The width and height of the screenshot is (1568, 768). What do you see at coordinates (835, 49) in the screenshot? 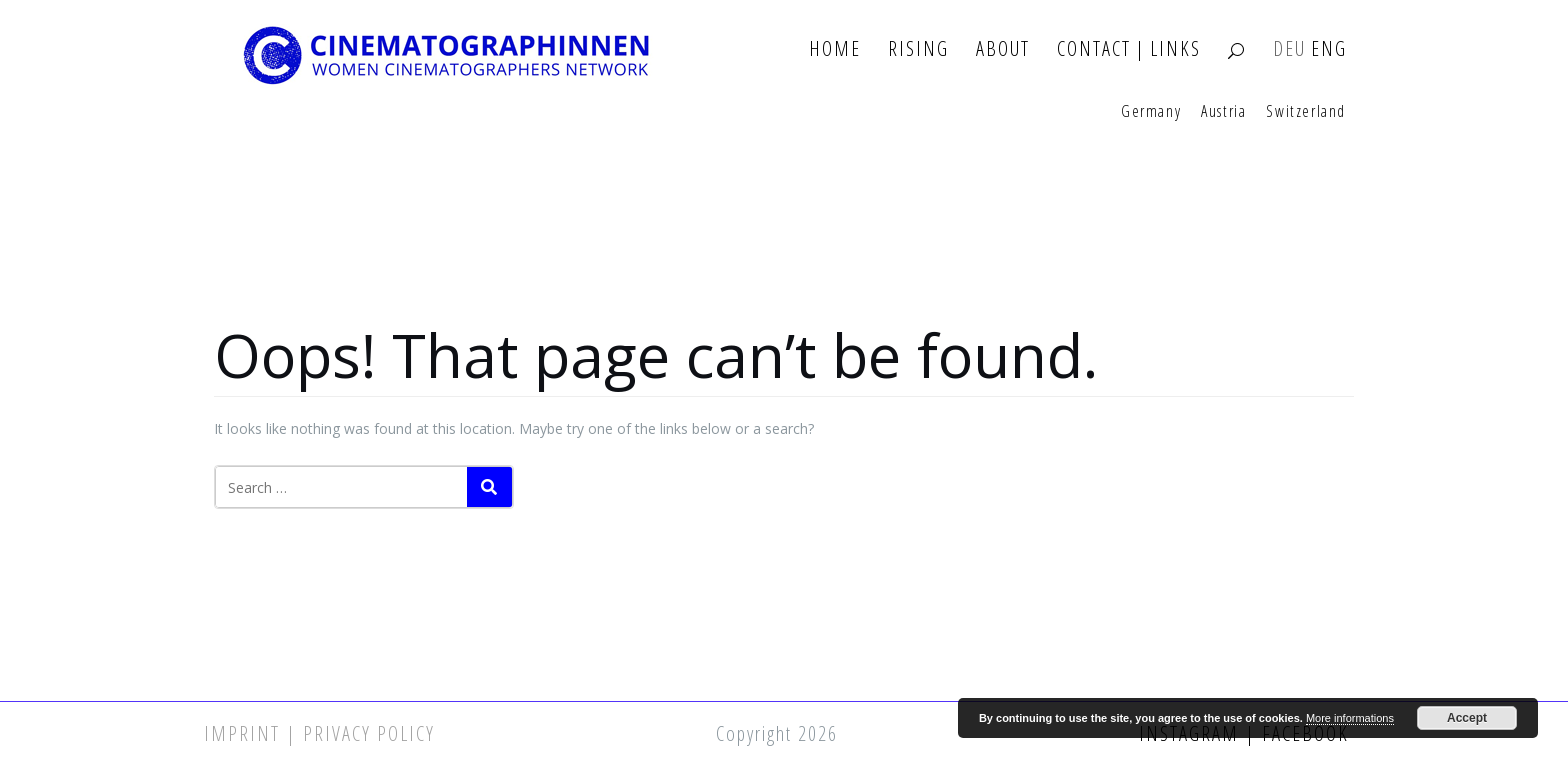
I see `Home` at bounding box center [835, 49].